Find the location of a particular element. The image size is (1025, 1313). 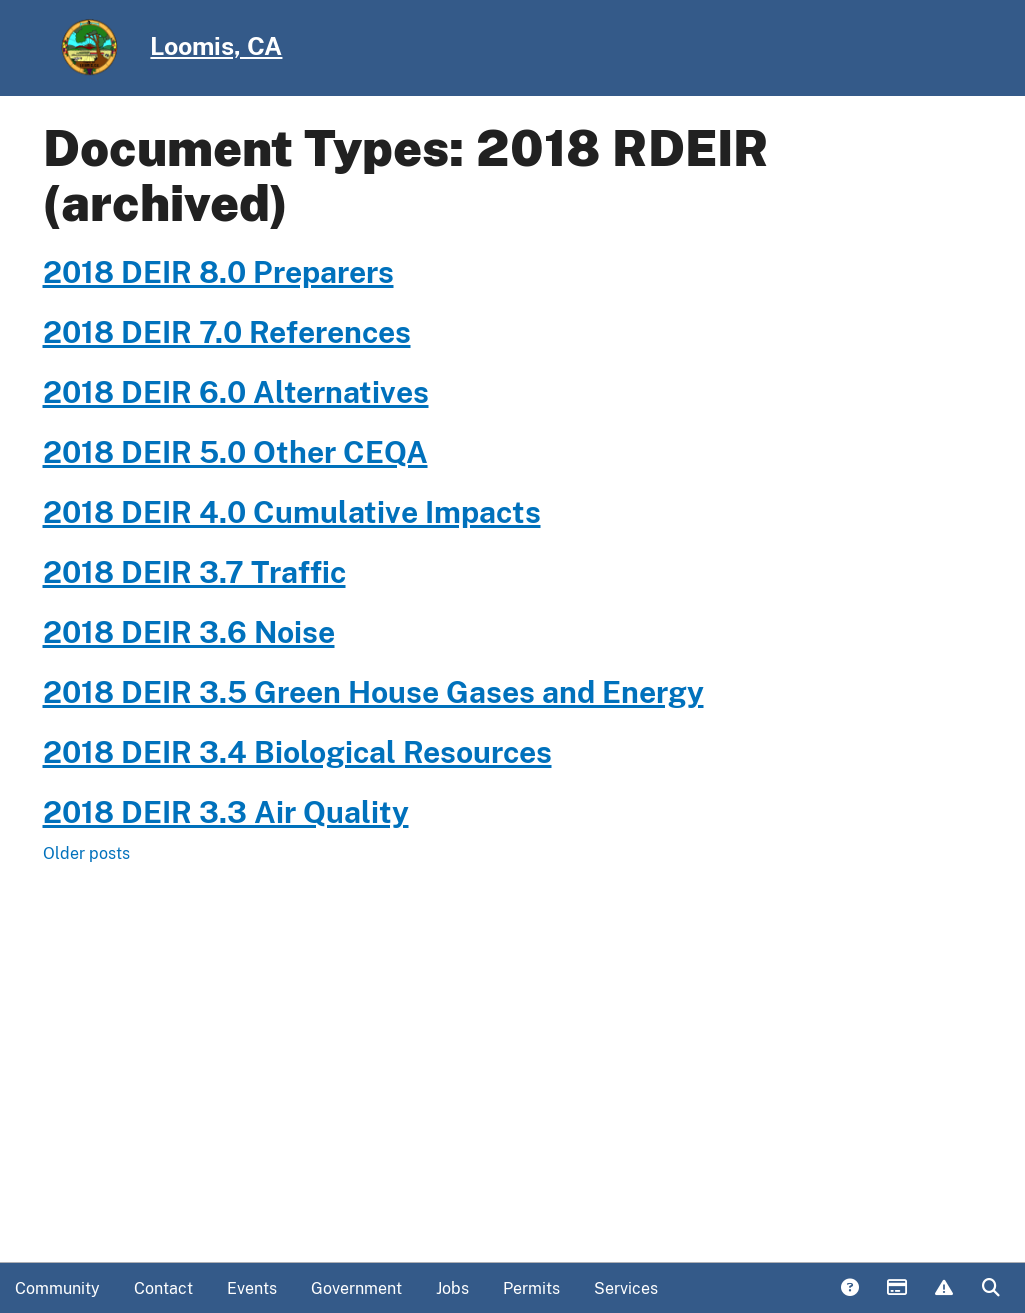

2018 DEIR 8.0 Preparers is located at coordinates (218, 272).